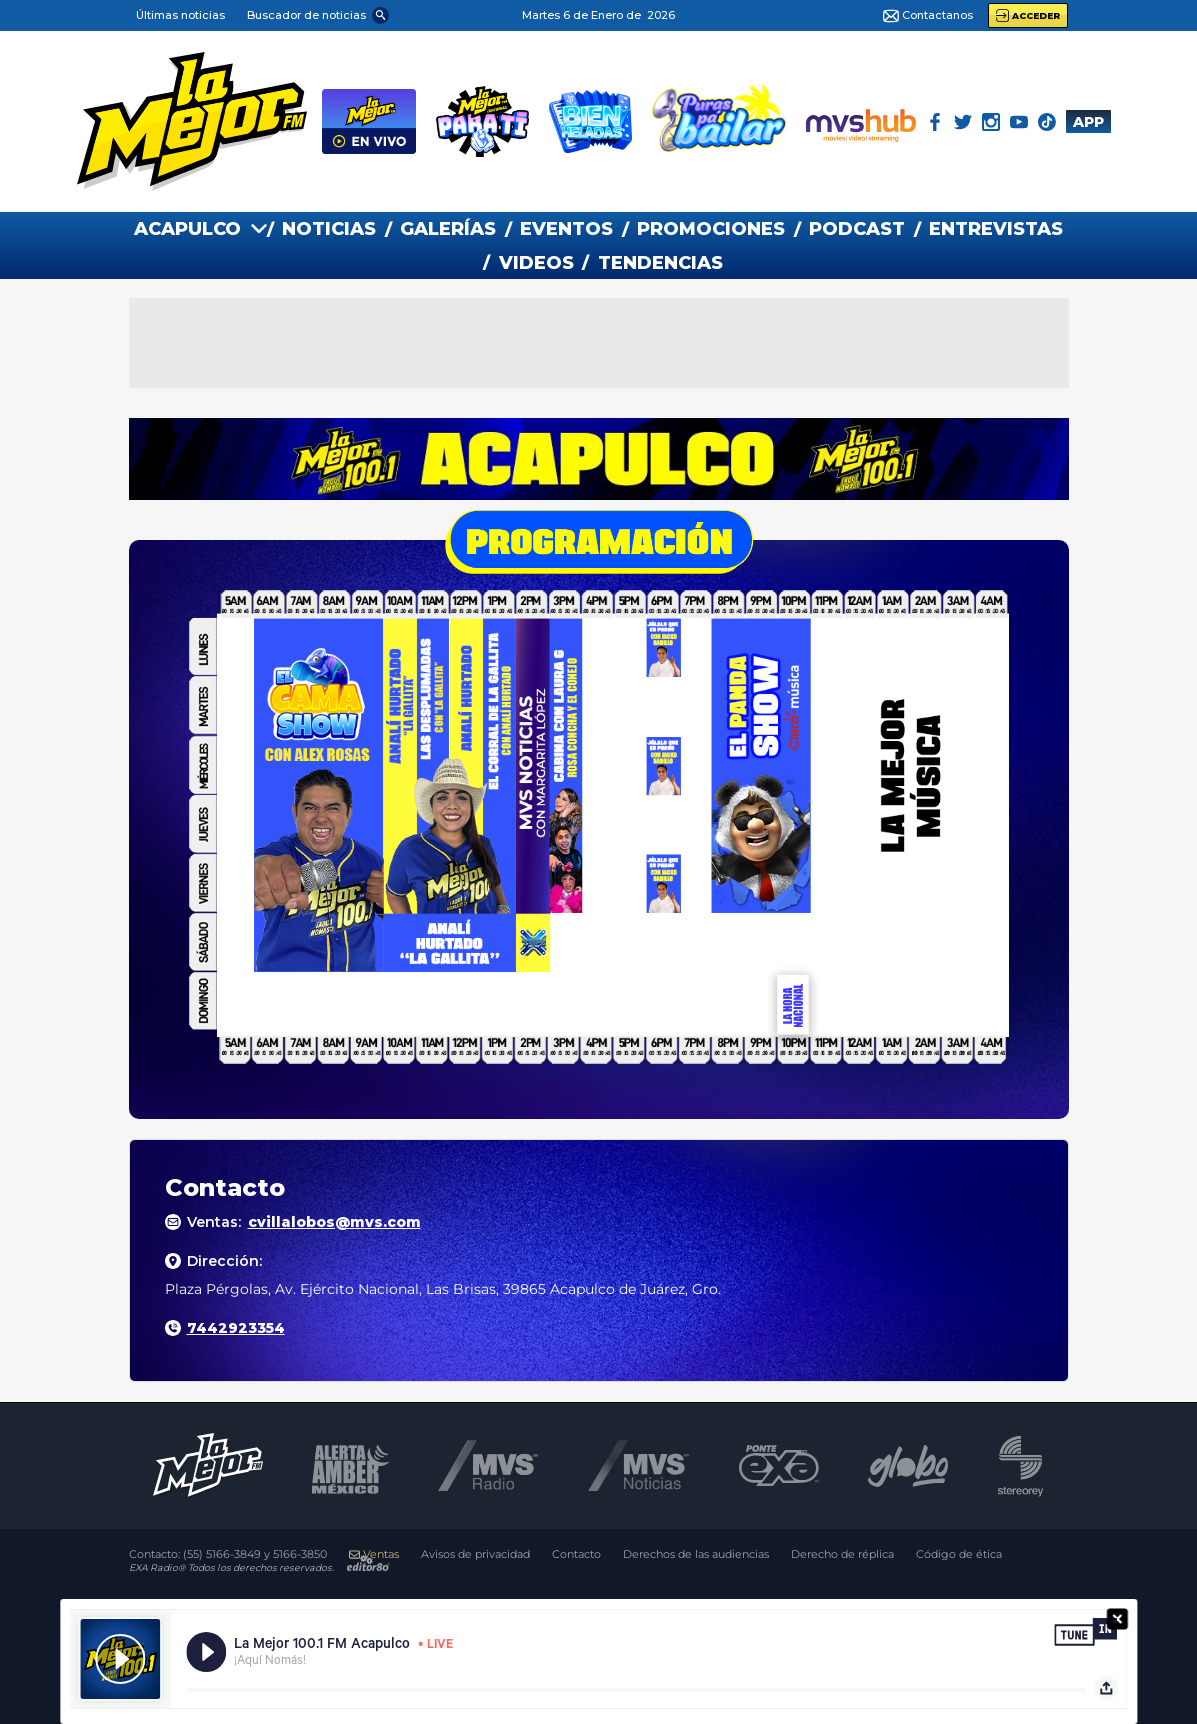 This screenshot has width=1197, height=1724. Describe the element at coordinates (842, 1554) in the screenshot. I see `Derecho de réplica` at that location.